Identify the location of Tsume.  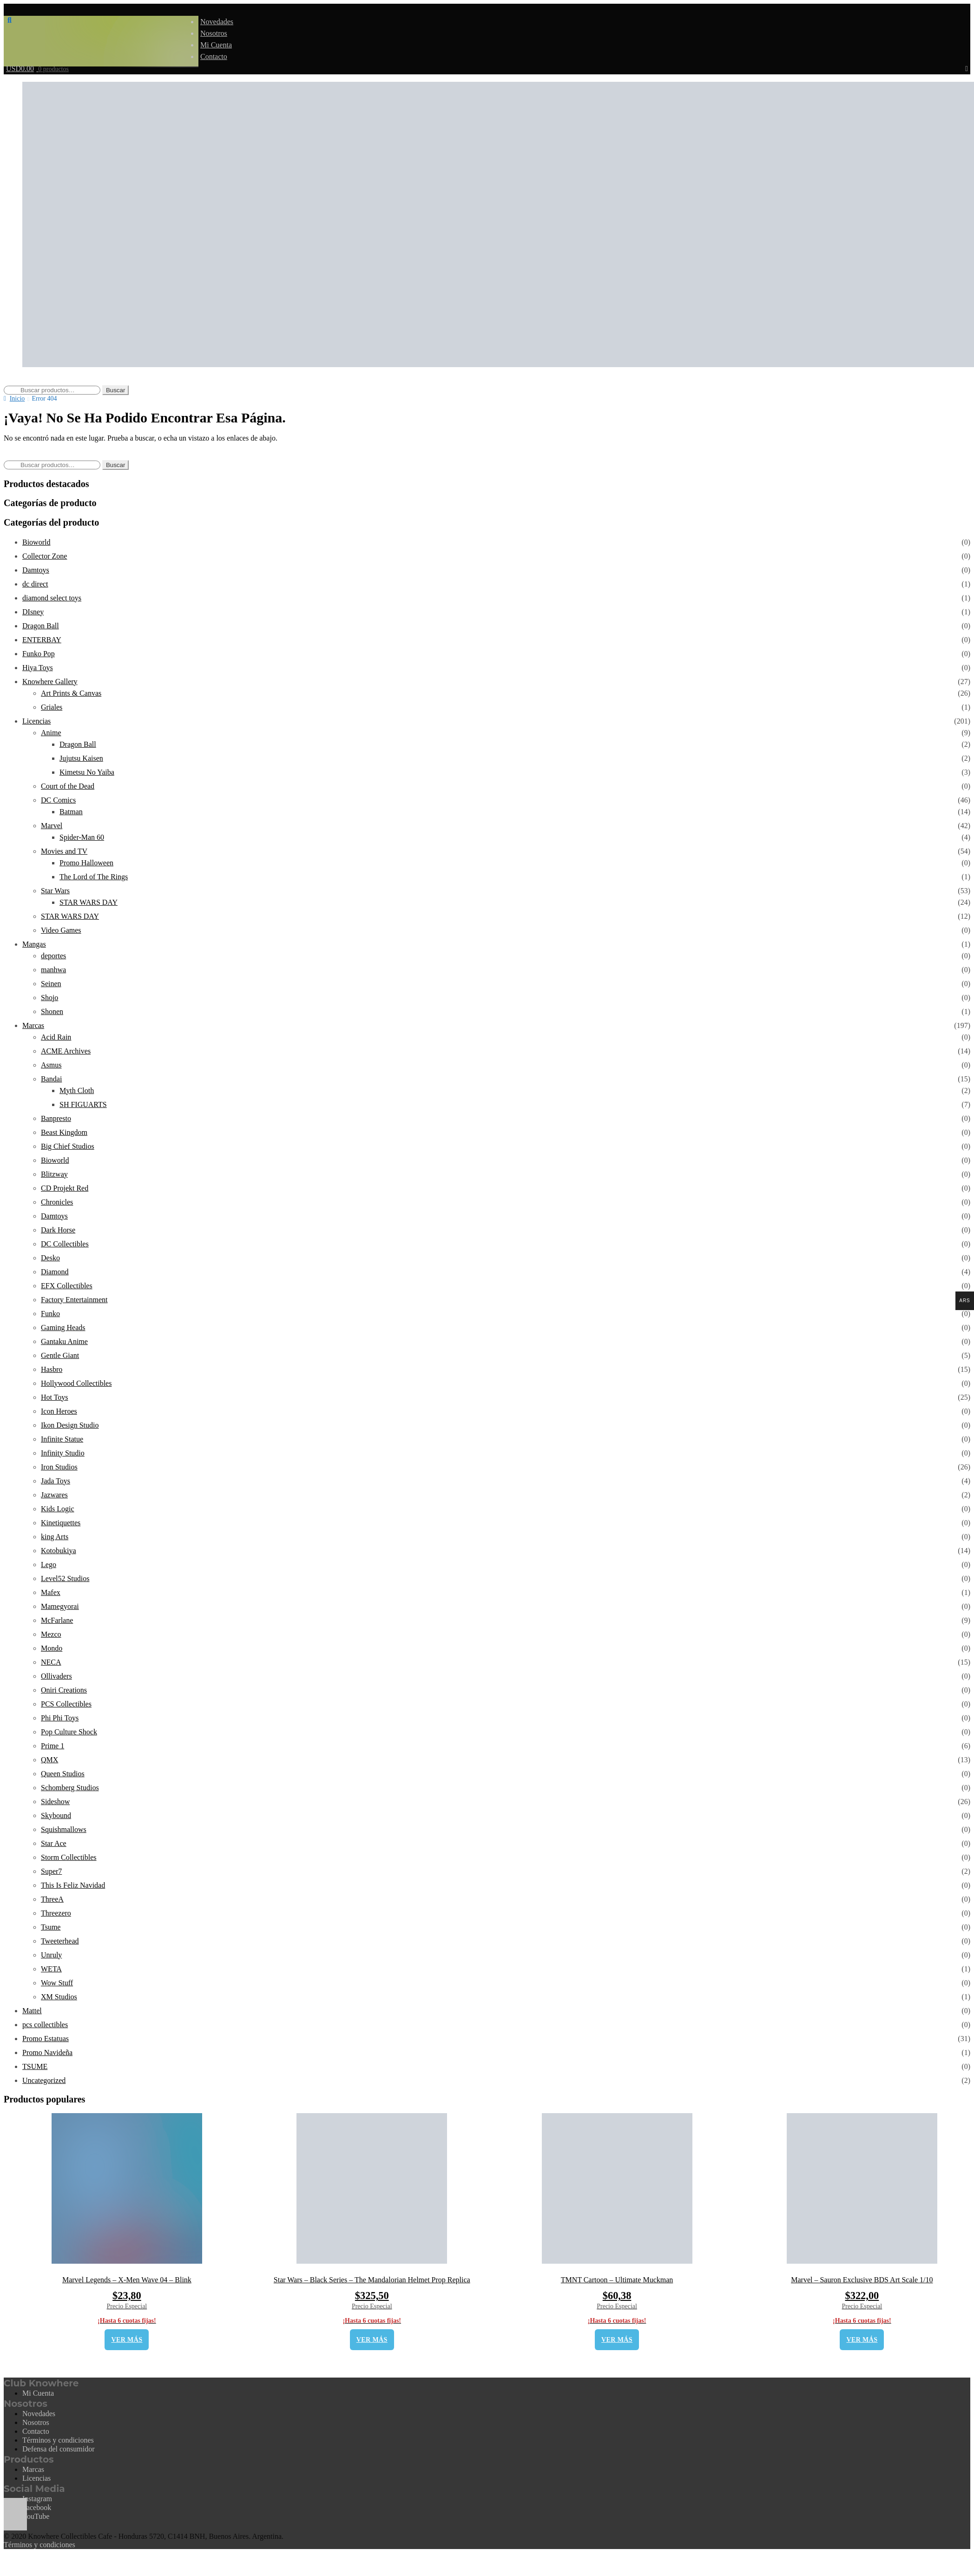
(50, 1927).